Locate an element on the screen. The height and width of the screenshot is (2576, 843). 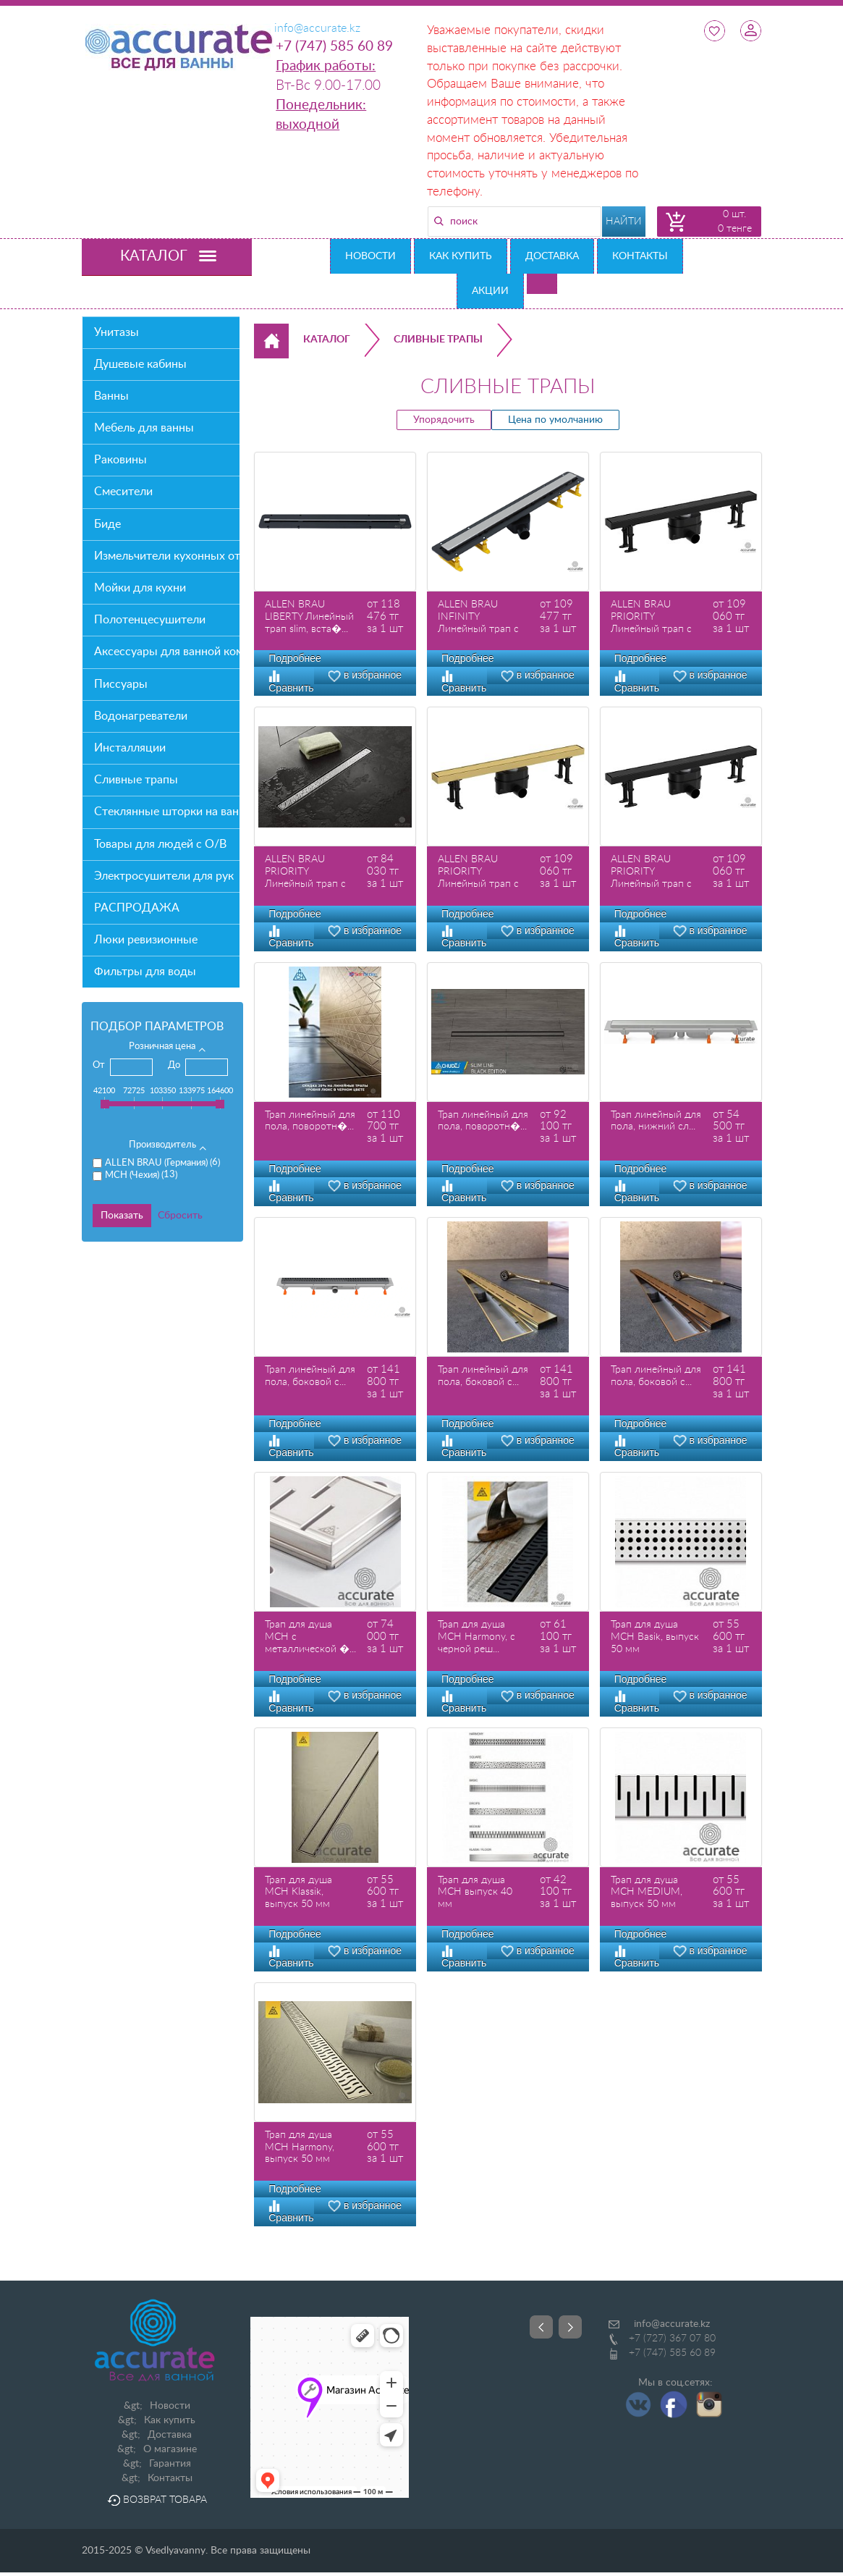
Трап линейный для пола, поворотн�... is located at coordinates (310, 1121).